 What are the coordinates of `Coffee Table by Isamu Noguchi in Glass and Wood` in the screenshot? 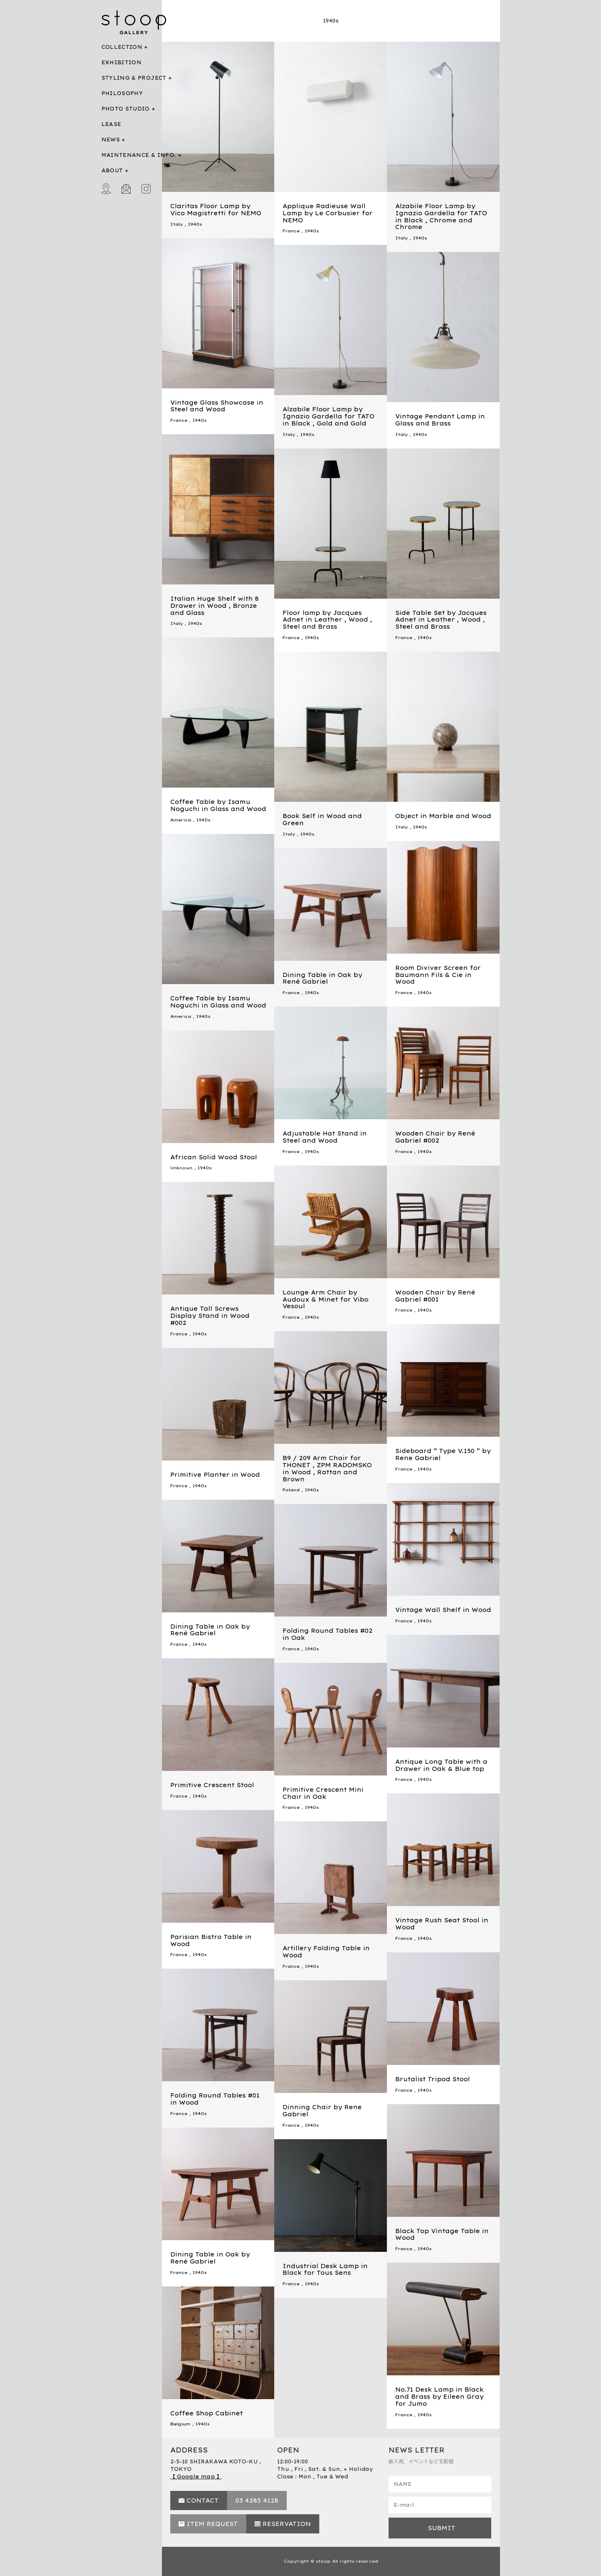 It's located at (218, 805).